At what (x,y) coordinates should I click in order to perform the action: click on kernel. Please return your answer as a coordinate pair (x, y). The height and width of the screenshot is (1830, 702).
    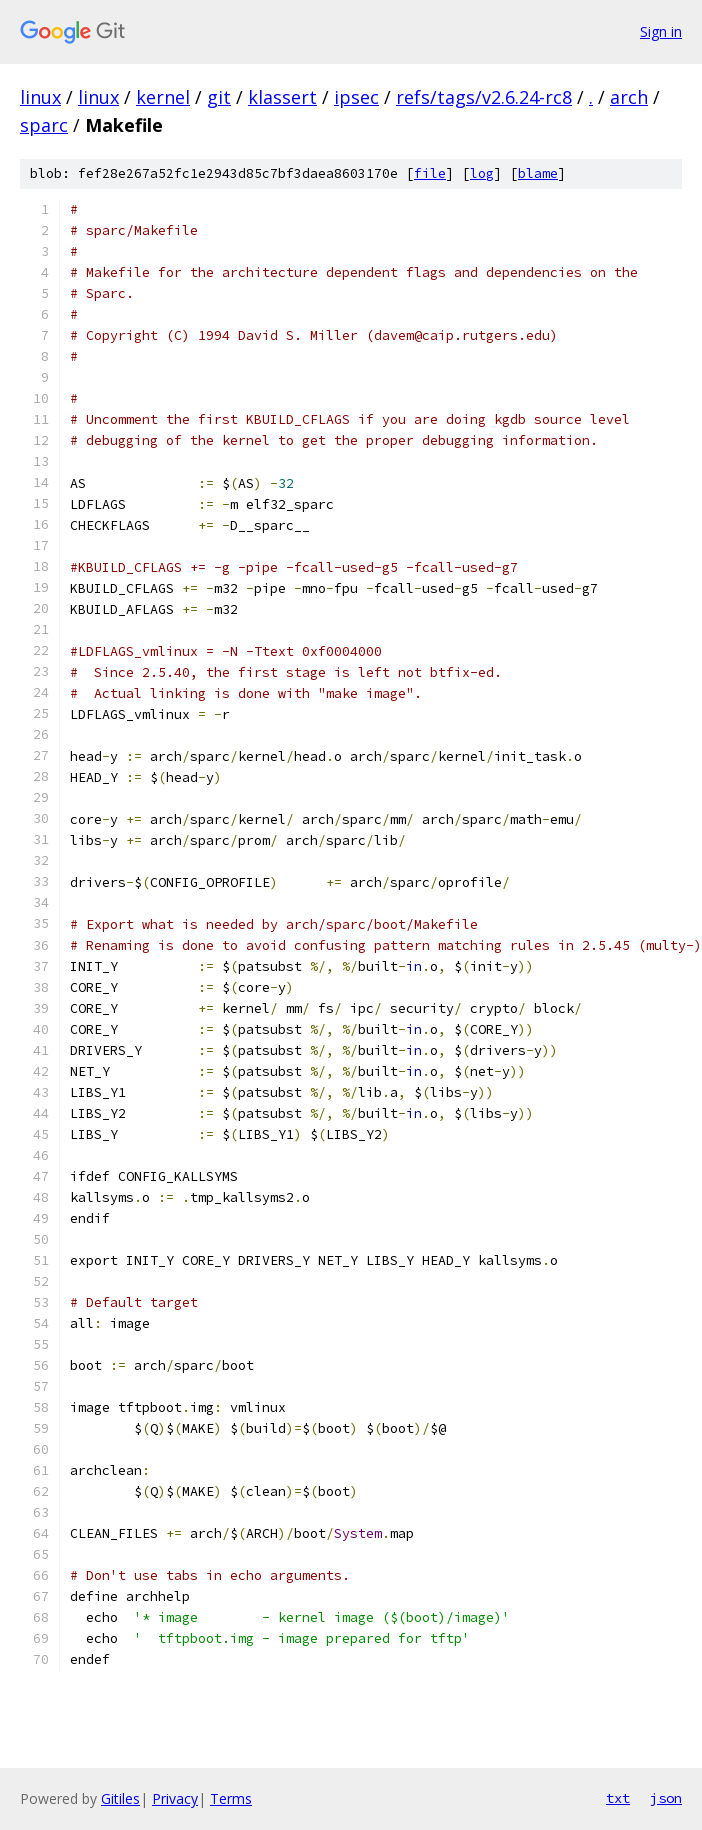
    Looking at the image, I should click on (163, 97).